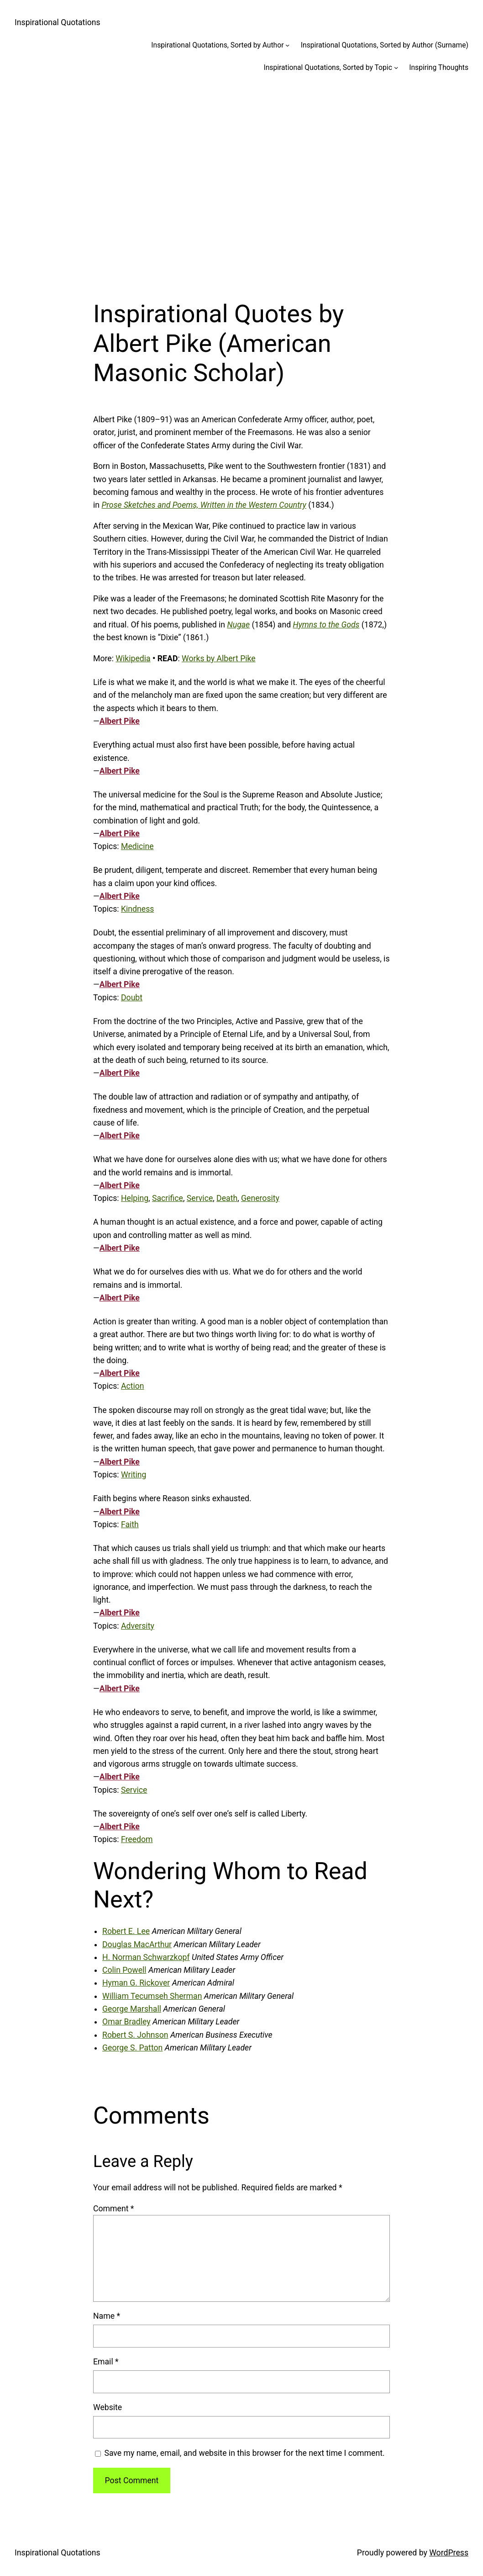 This screenshot has width=483, height=2576. I want to click on Adversity, so click(137, 1626).